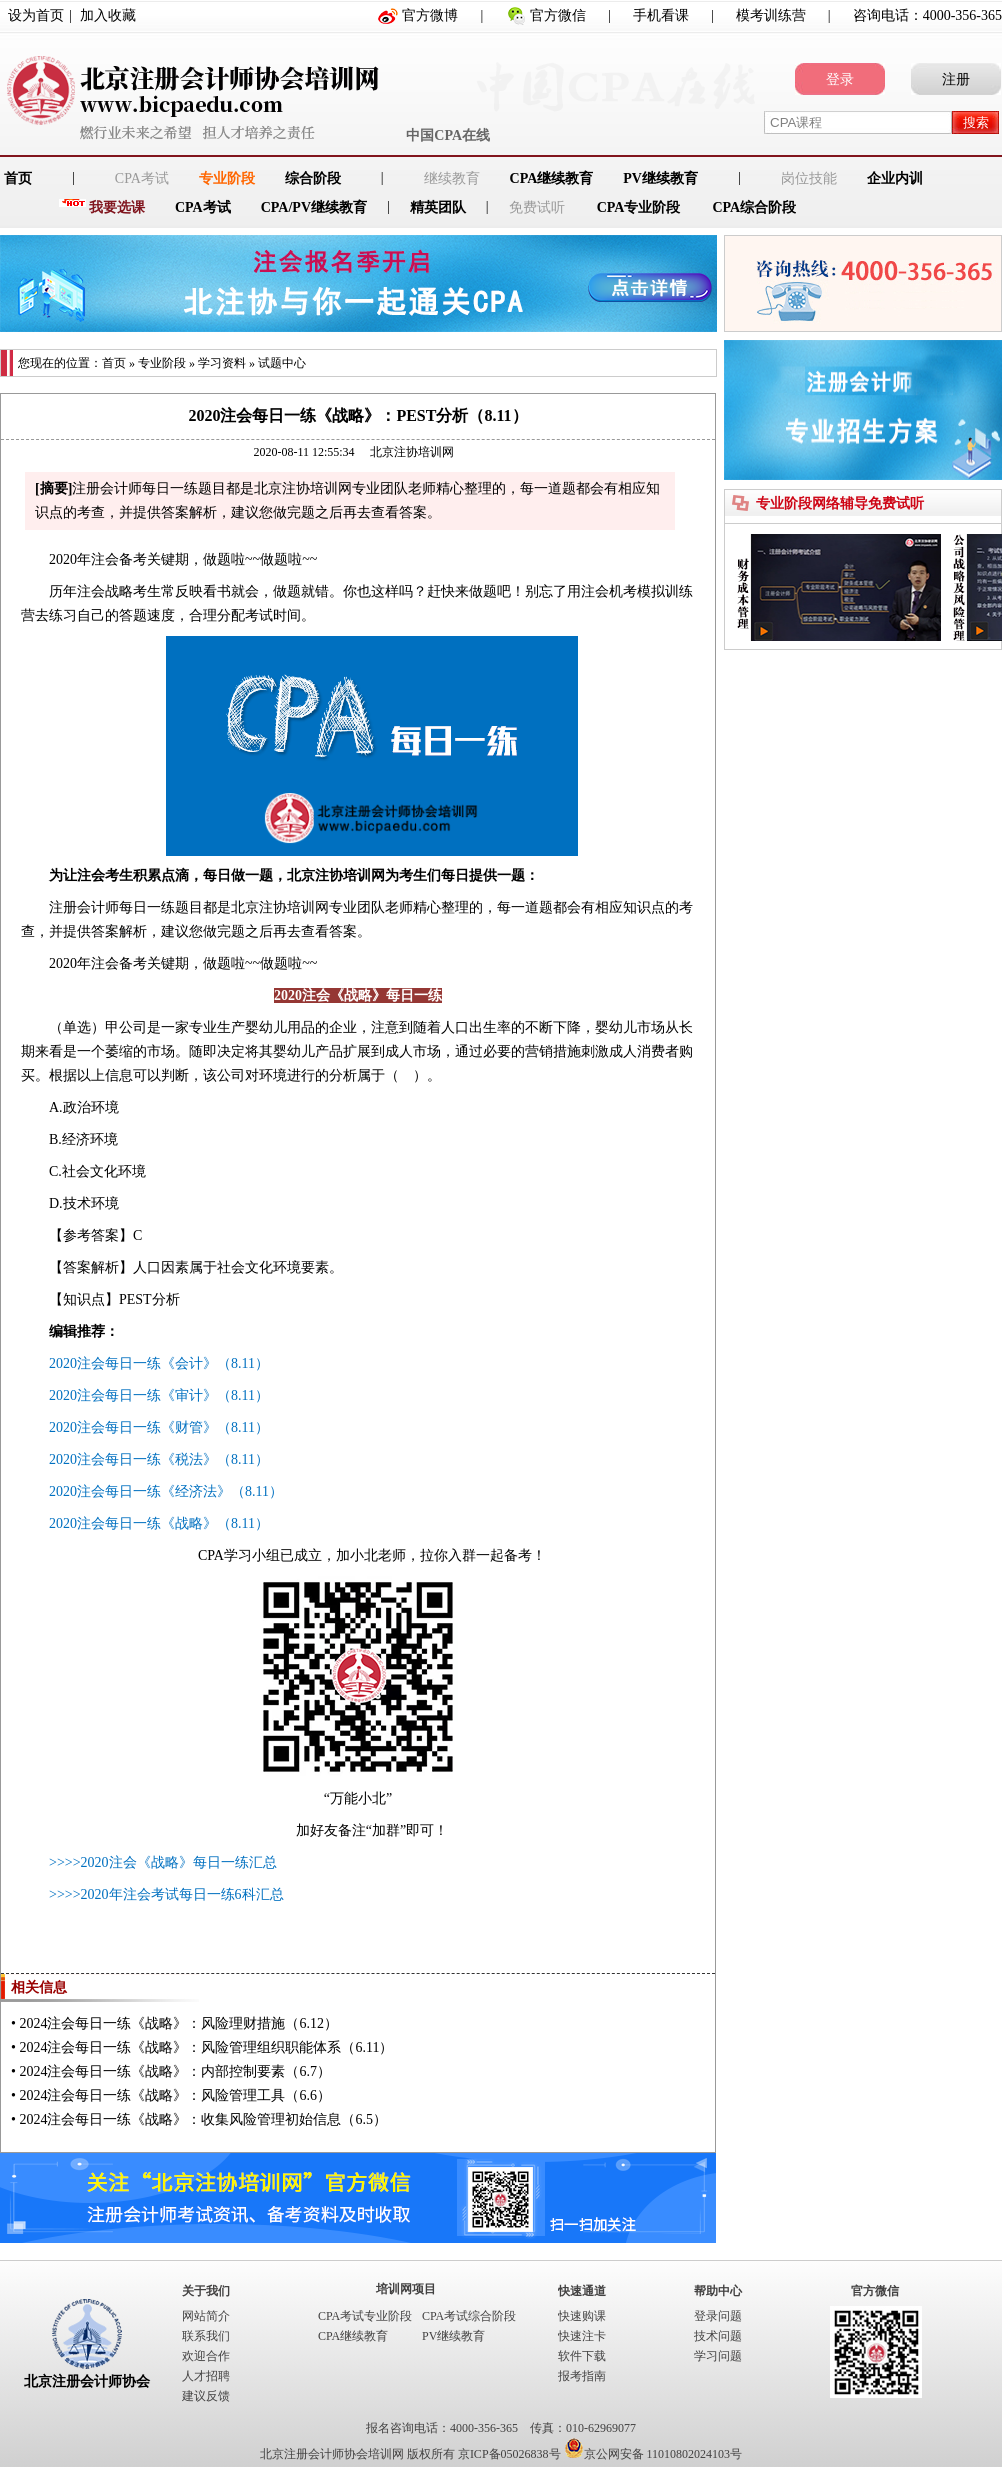 This screenshot has width=1002, height=2467. I want to click on 综合阶段, so click(313, 178).